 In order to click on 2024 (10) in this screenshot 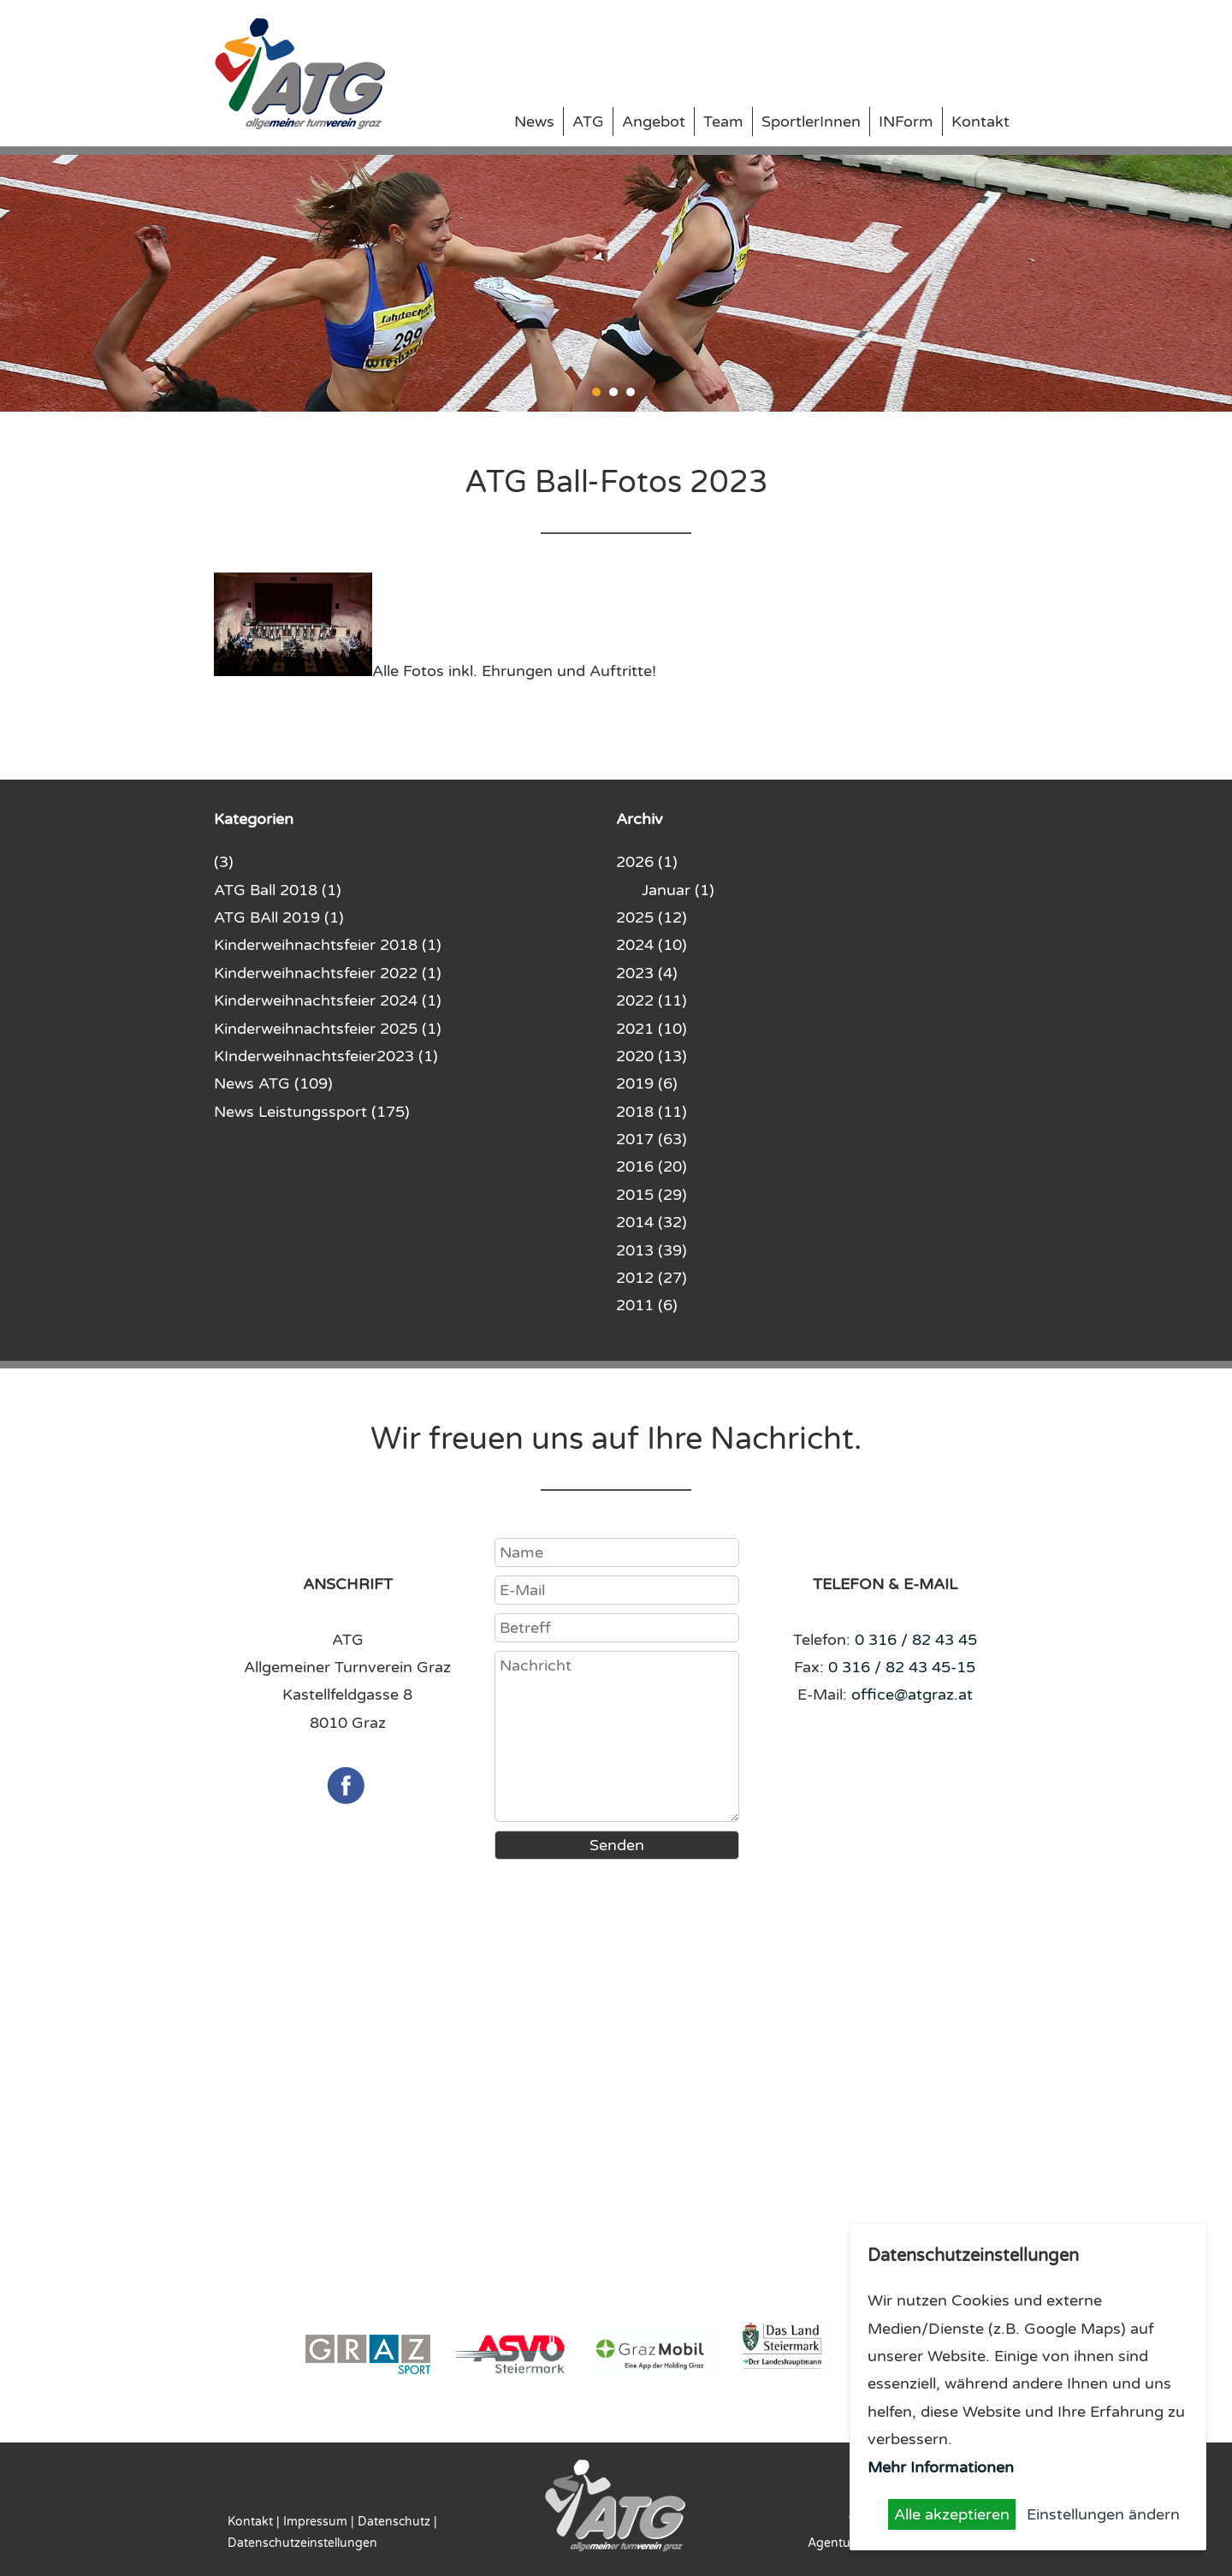, I will do `click(651, 944)`.